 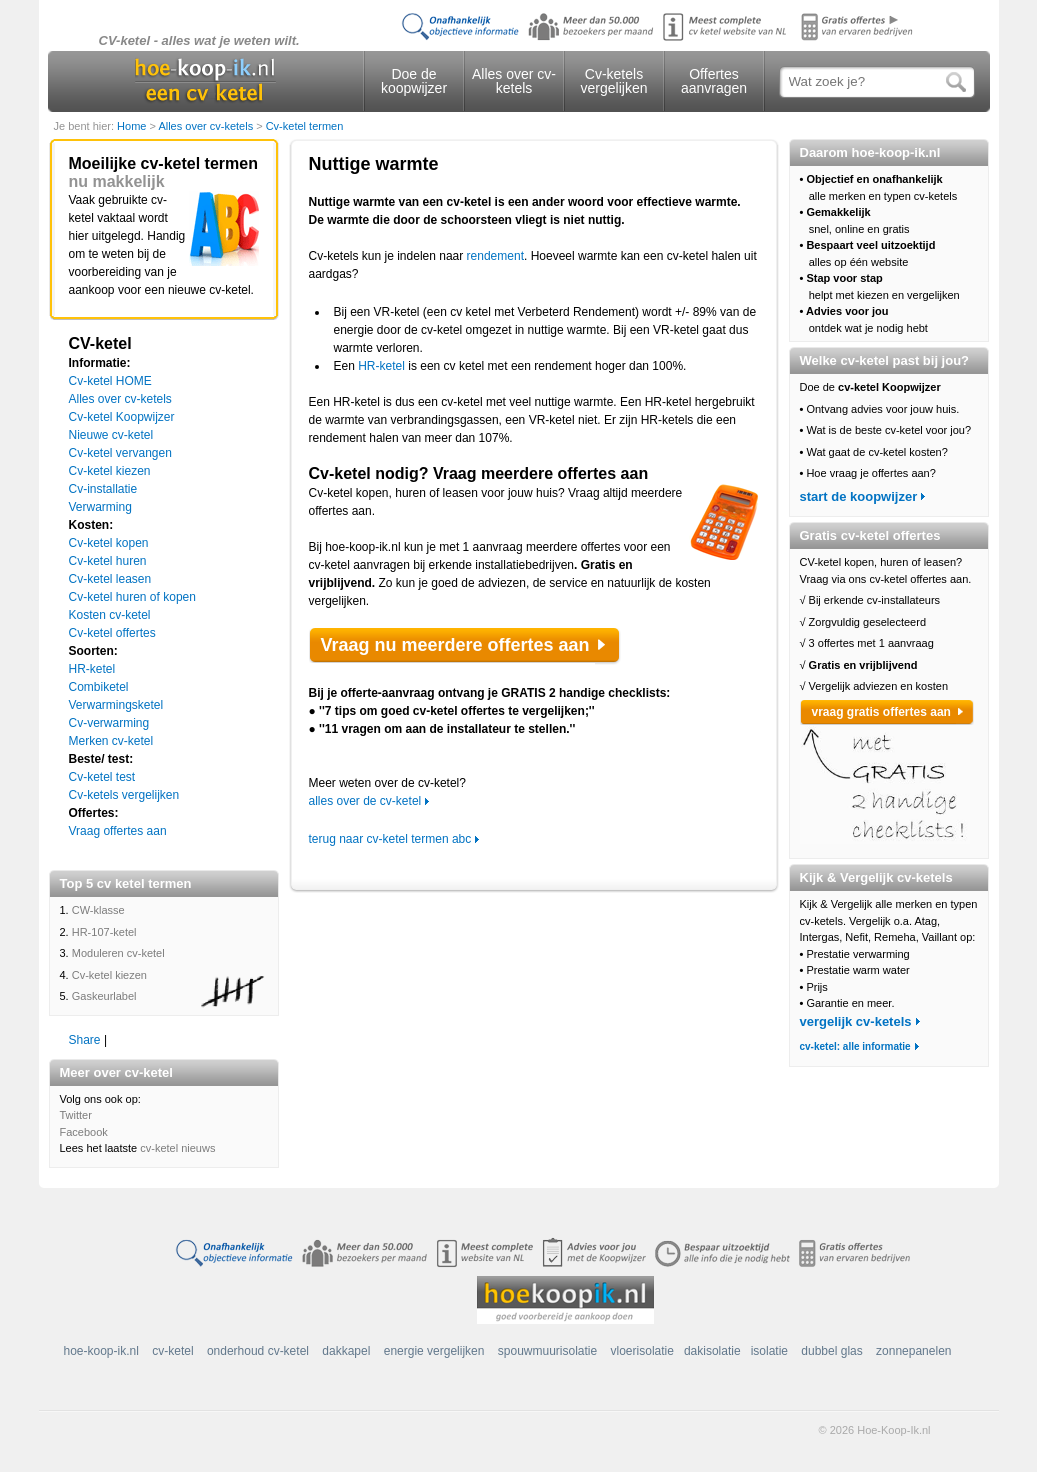 What do you see at coordinates (76, 1115) in the screenshot?
I see `Twitter` at bounding box center [76, 1115].